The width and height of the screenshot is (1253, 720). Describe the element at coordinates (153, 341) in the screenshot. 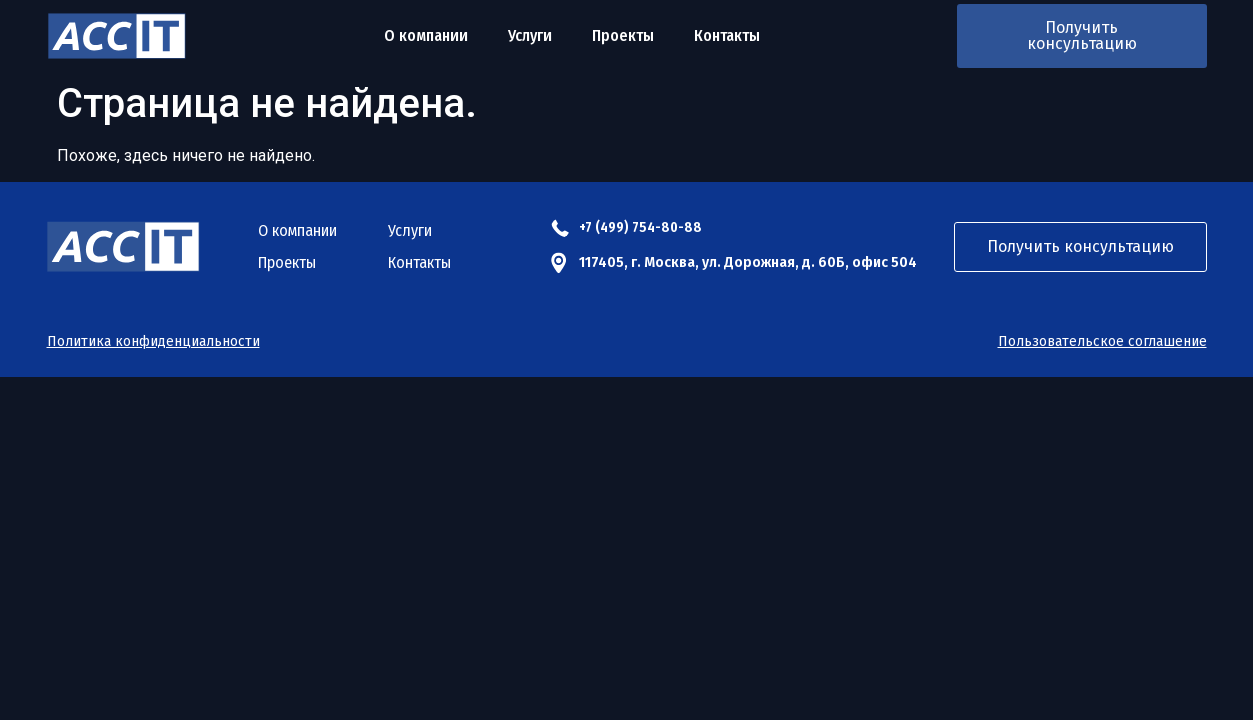

I see `Политика конфиденциальности` at that location.